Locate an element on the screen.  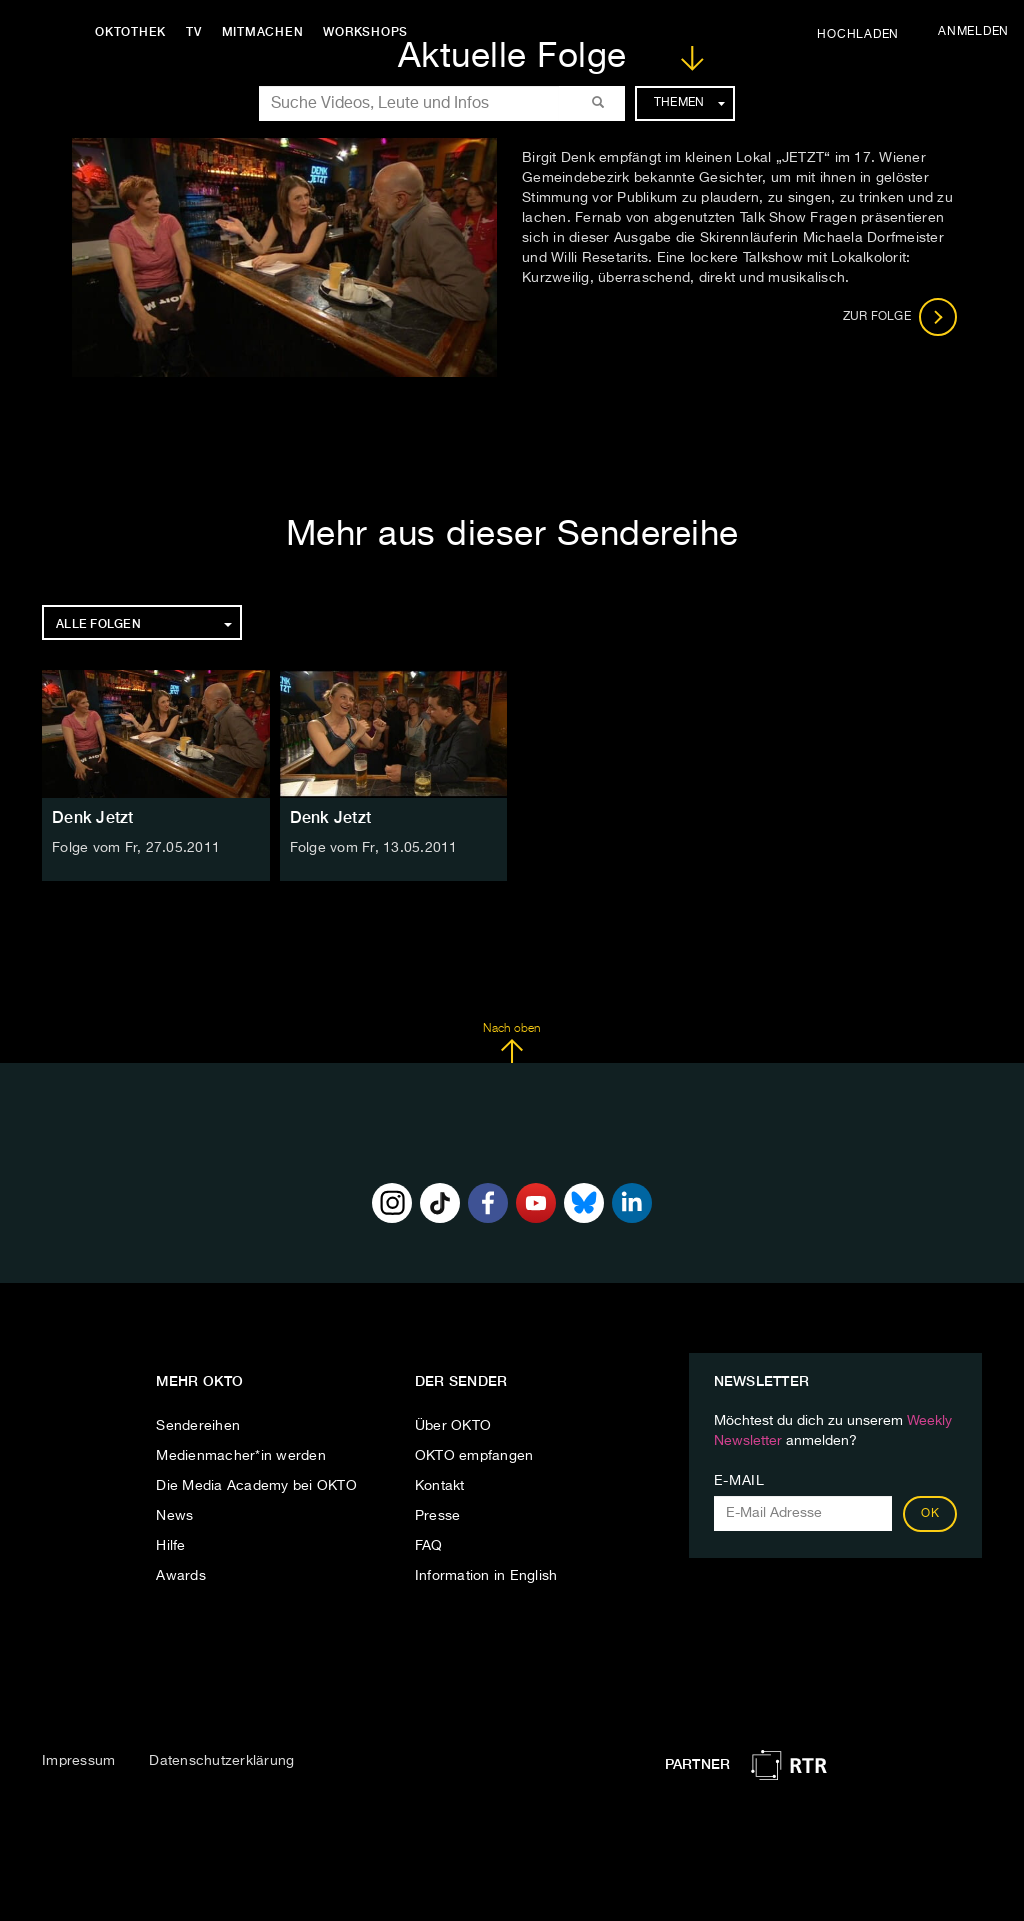
Awards is located at coordinates (181, 1576).